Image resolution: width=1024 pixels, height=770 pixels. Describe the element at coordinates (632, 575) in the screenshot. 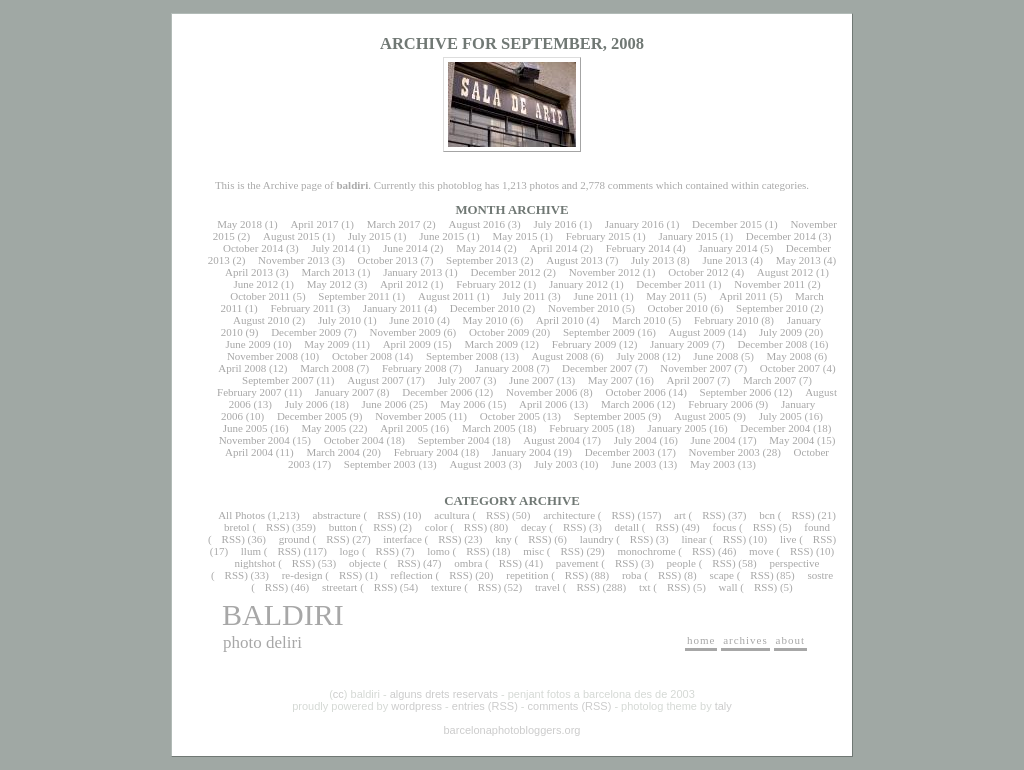

I see `roba` at that location.